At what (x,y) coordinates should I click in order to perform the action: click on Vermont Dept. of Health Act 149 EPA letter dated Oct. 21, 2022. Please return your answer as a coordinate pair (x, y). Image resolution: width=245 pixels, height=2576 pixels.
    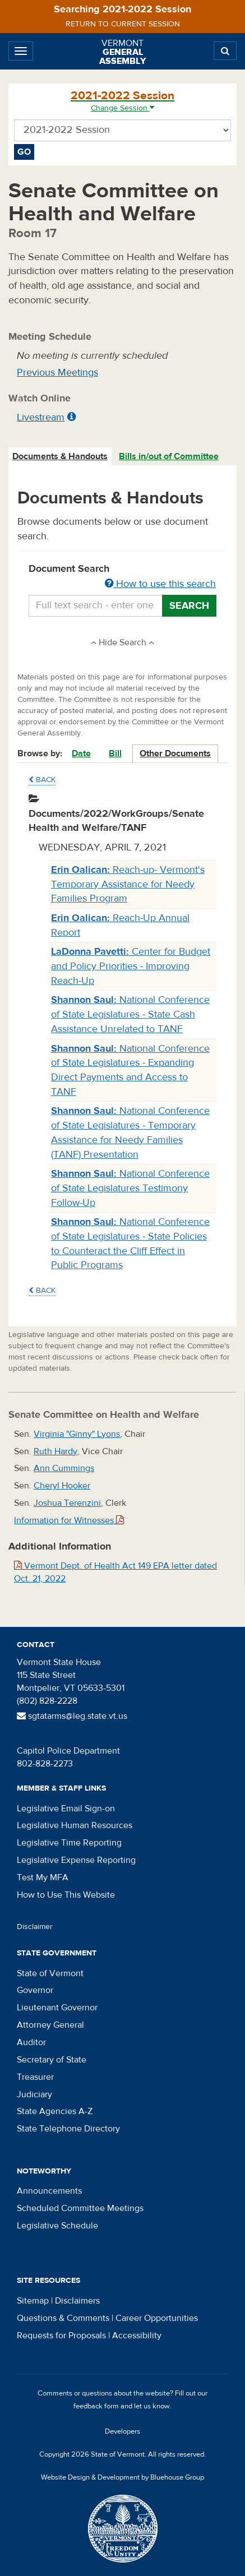
    Looking at the image, I should click on (115, 1572).